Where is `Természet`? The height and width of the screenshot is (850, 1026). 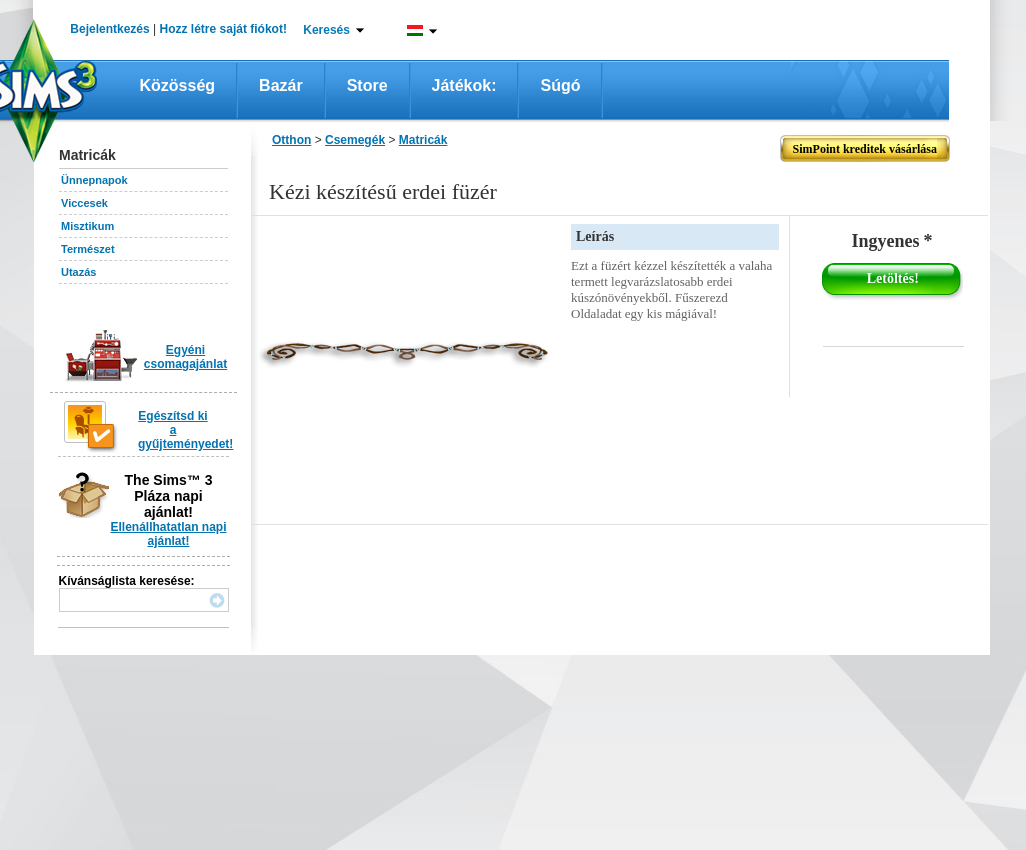
Természet is located at coordinates (88, 249).